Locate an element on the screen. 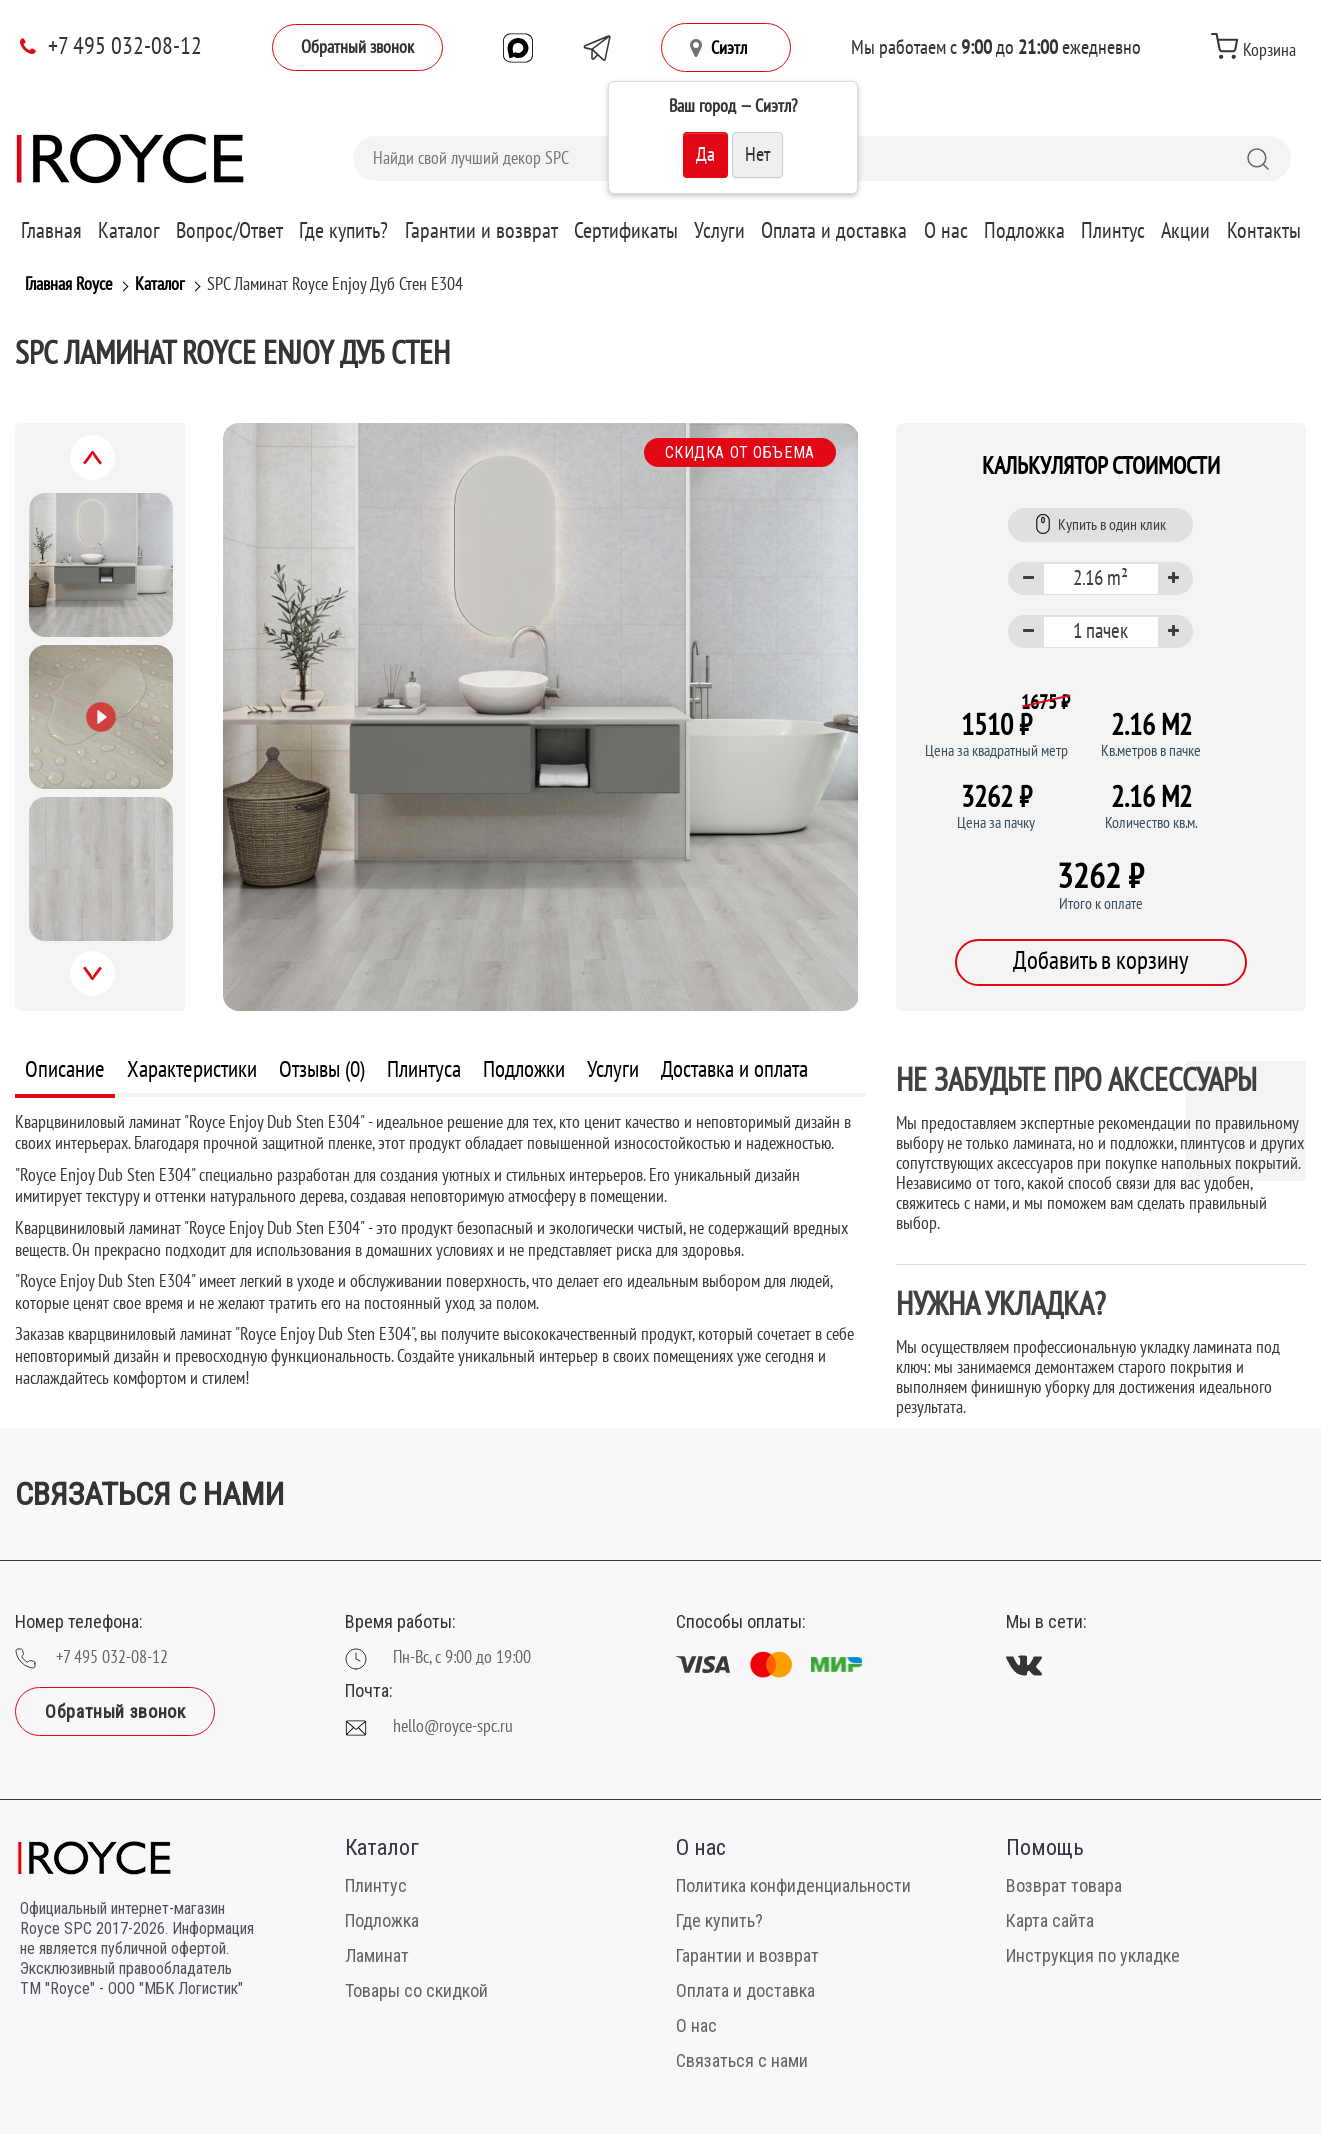 The height and width of the screenshot is (2134, 1321). Оплата и доставка is located at coordinates (834, 231).